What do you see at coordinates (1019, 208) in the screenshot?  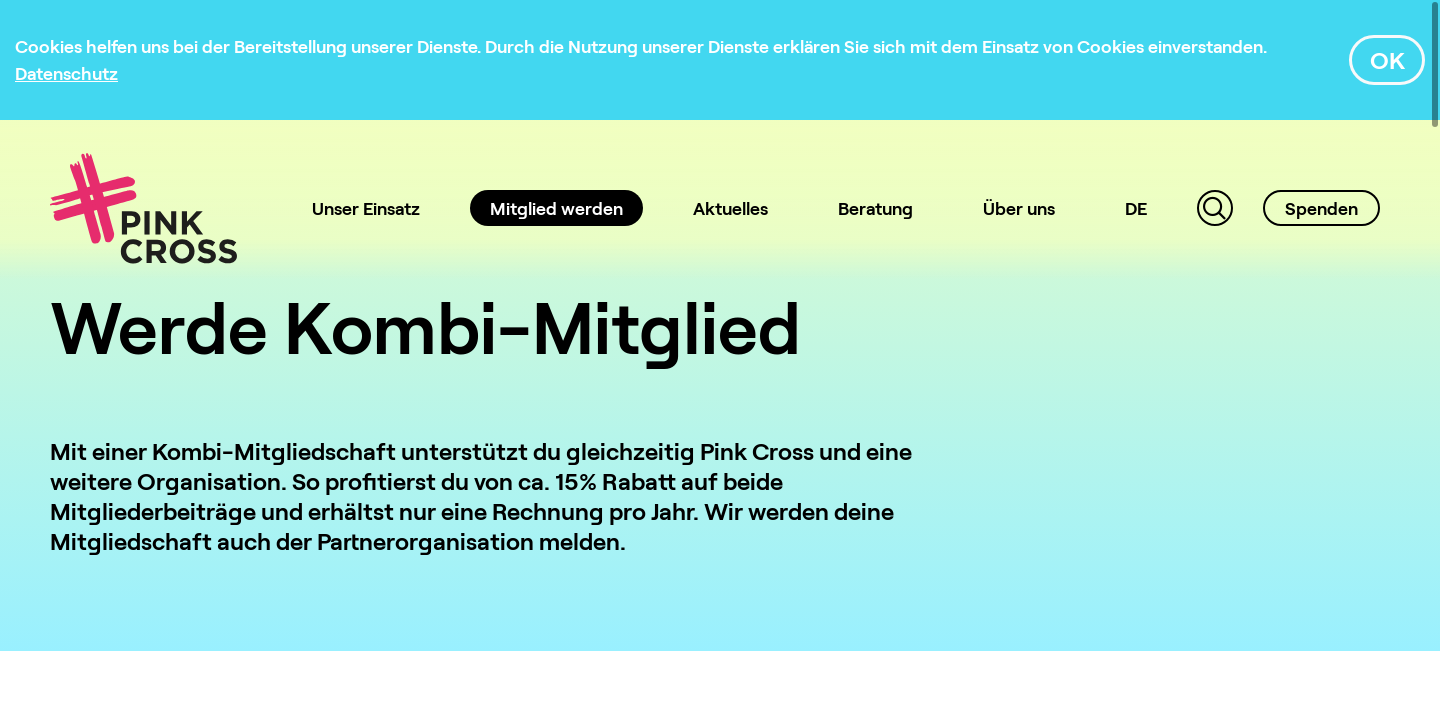 I see `Über uns` at bounding box center [1019, 208].